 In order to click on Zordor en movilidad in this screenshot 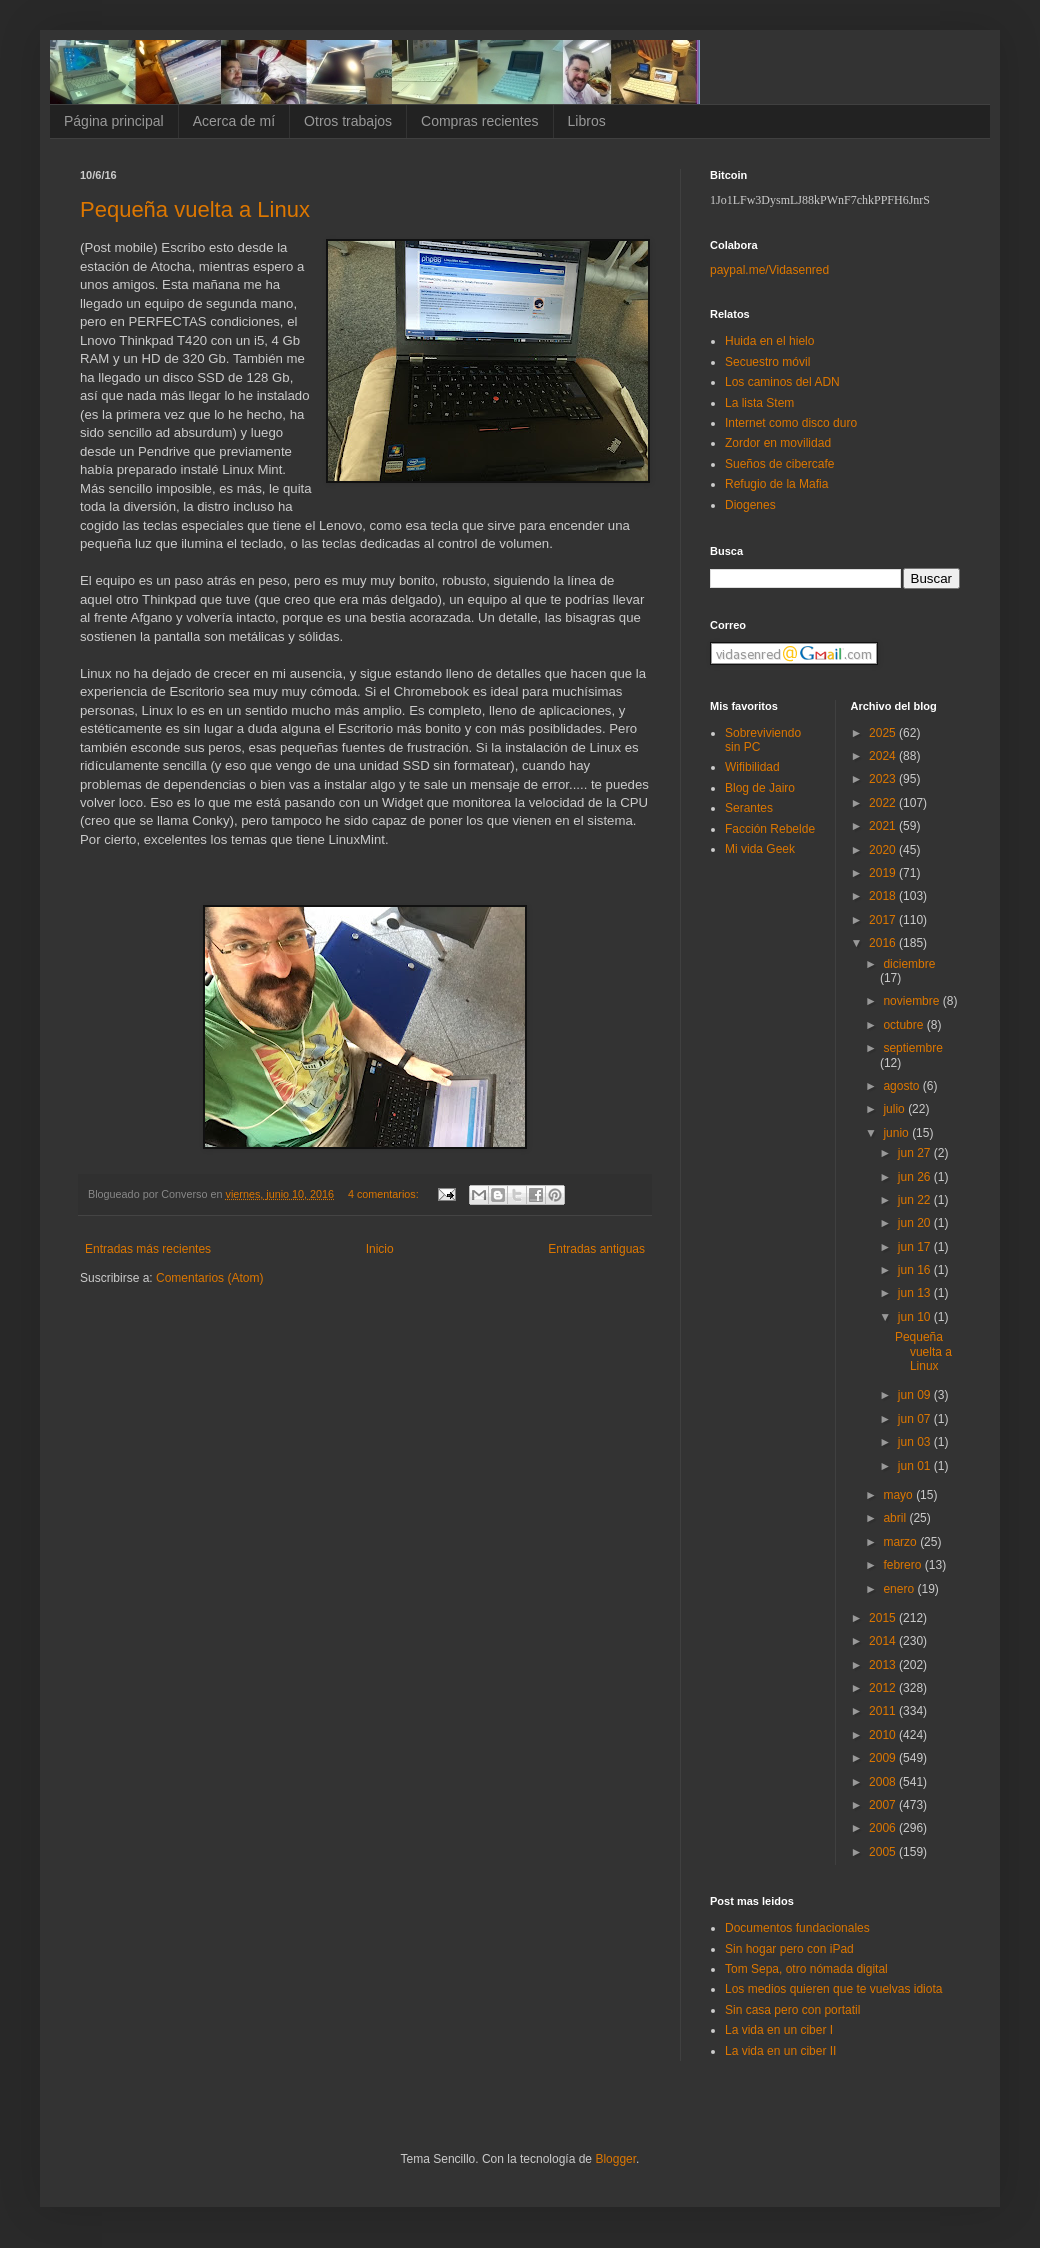, I will do `click(778, 443)`.